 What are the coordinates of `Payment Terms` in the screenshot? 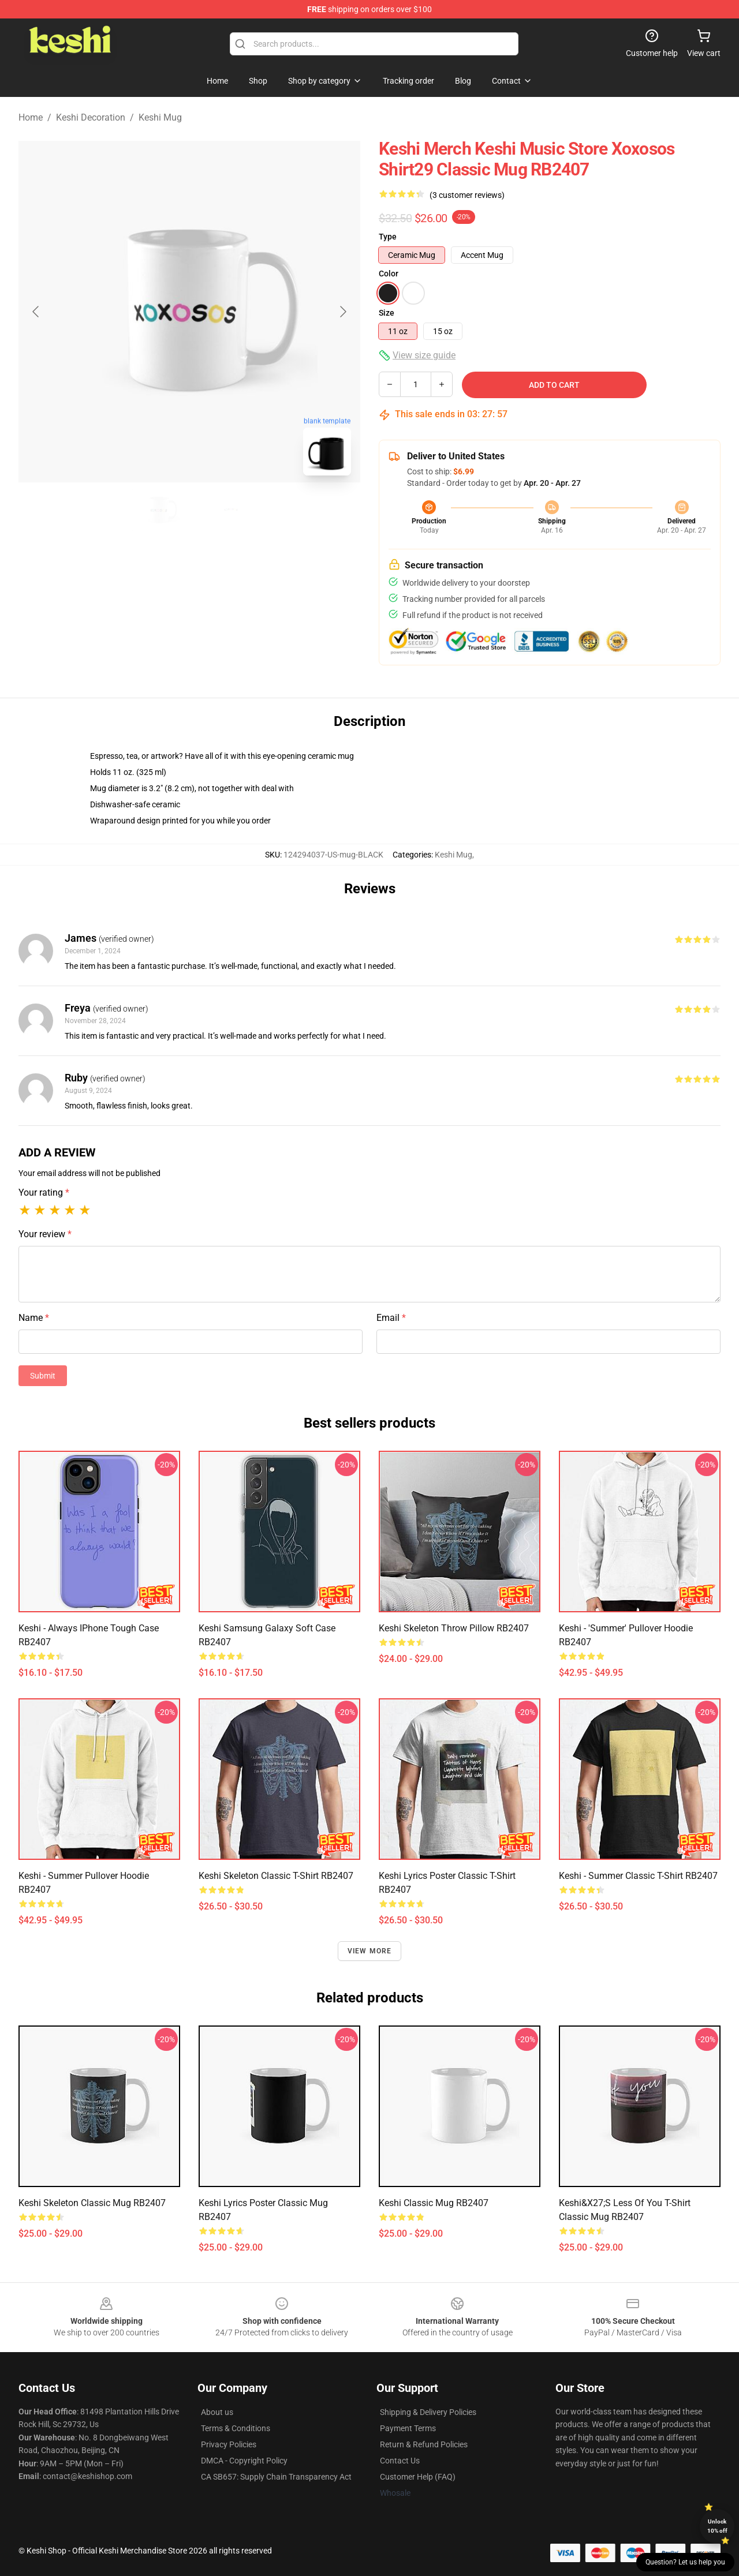 It's located at (408, 2428).